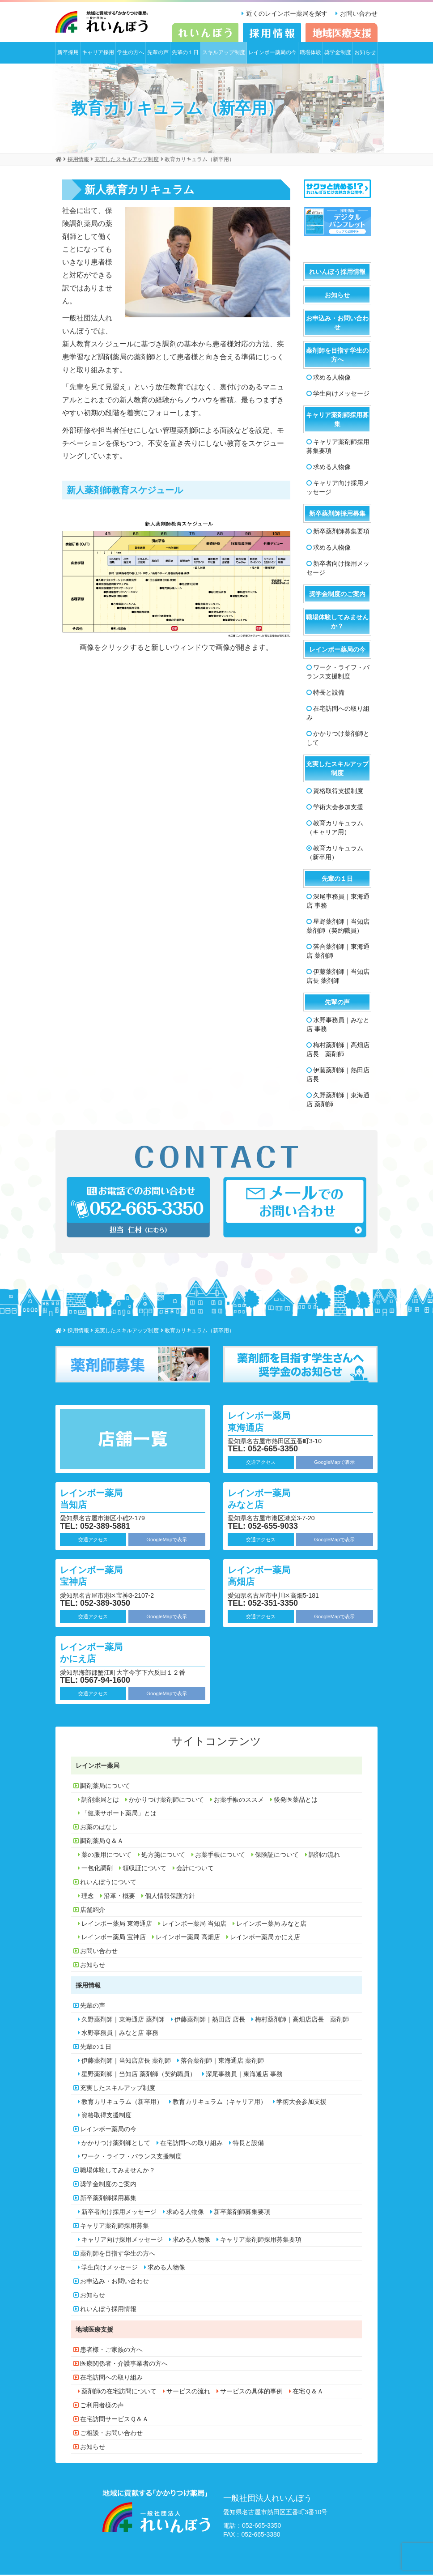 This screenshot has height=2576, width=433. Describe the element at coordinates (296, 1800) in the screenshot. I see `後発医薬品とは` at that location.